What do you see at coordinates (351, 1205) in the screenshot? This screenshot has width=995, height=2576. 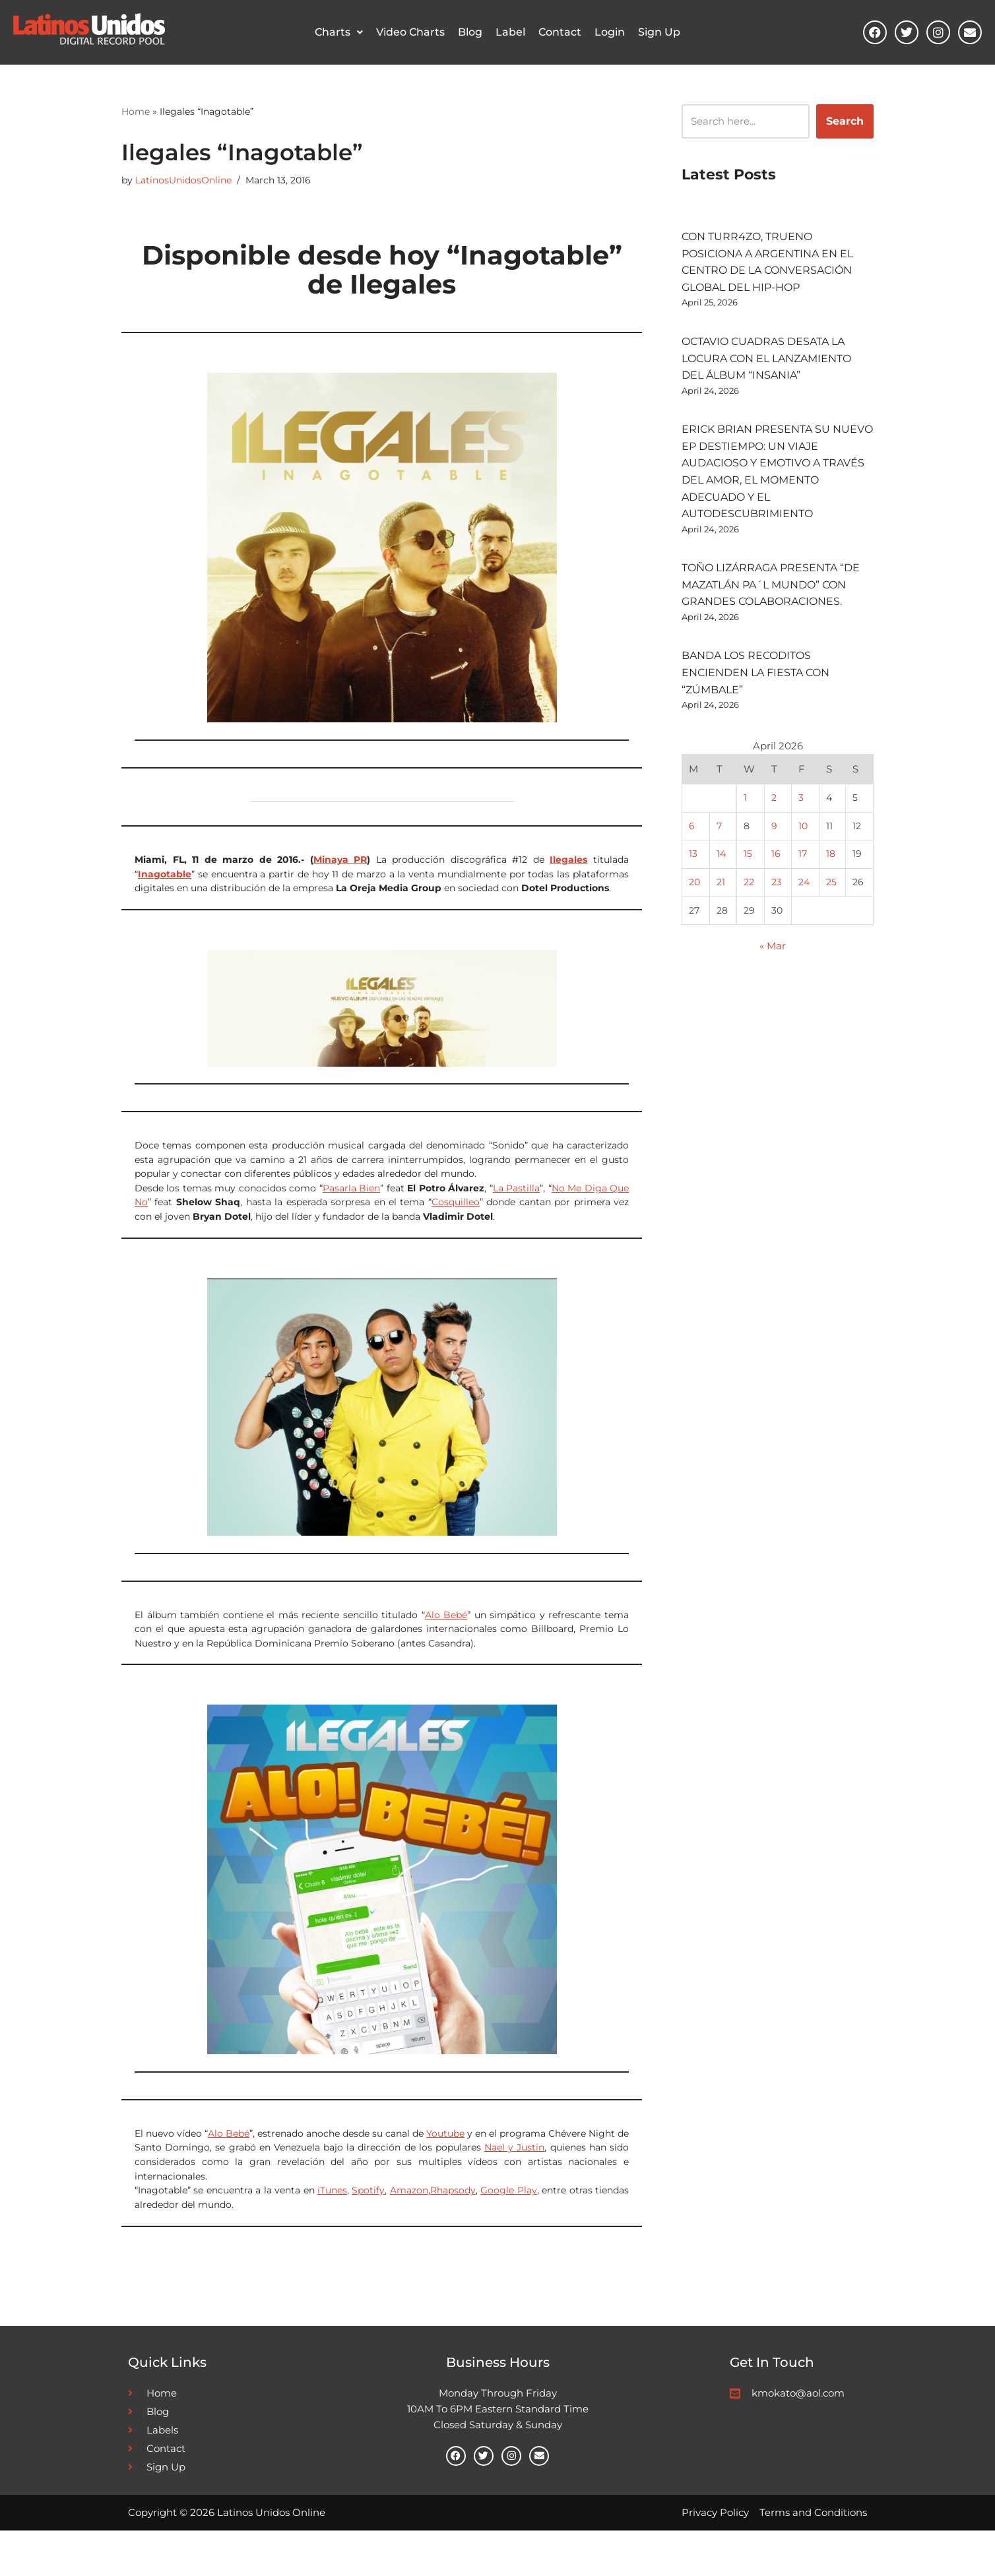 I see `Pasarla Bien` at bounding box center [351, 1205].